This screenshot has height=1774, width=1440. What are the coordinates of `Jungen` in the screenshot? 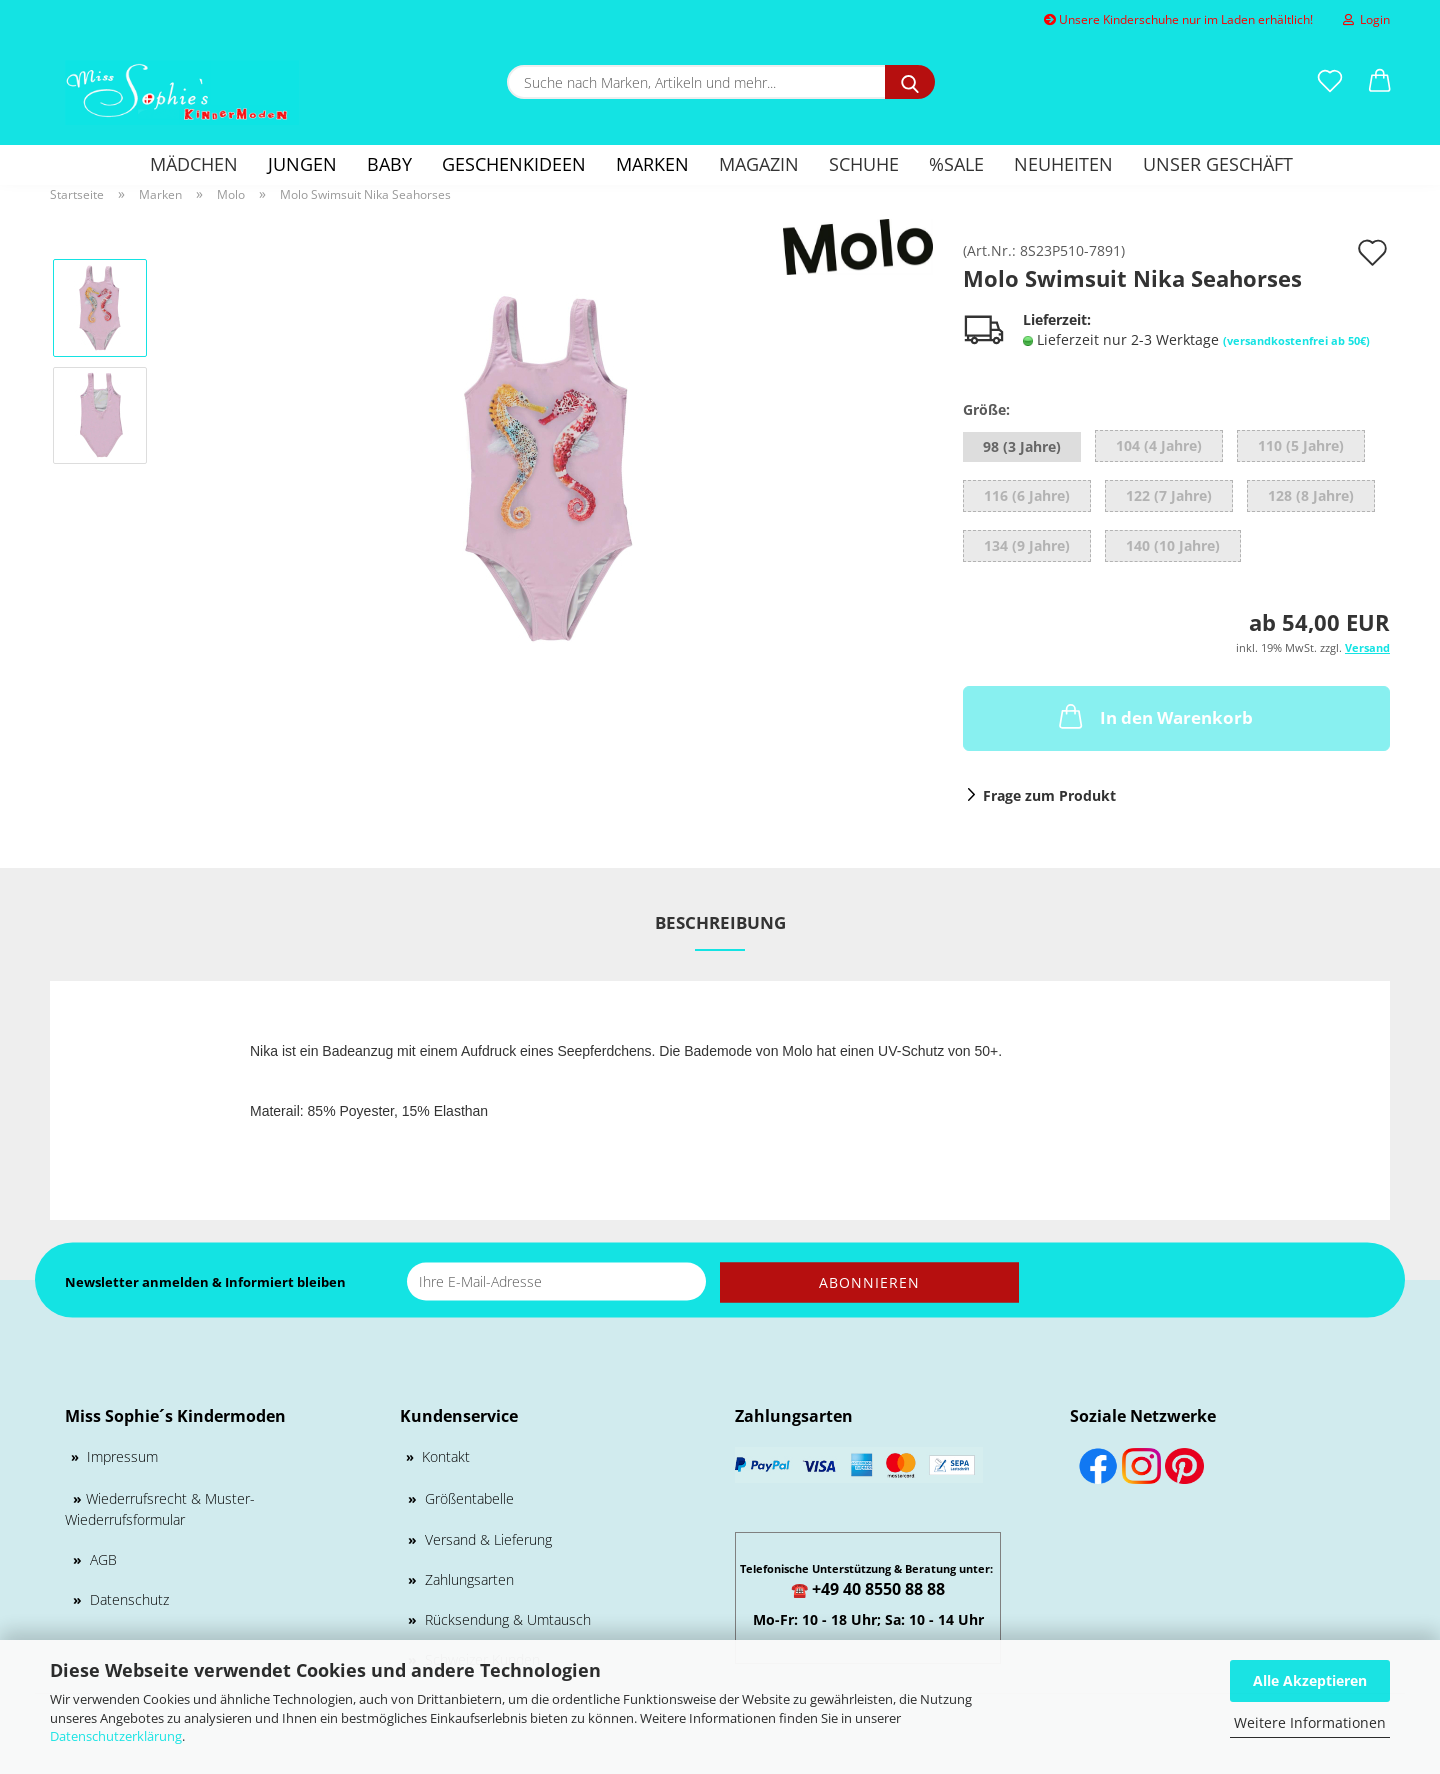 It's located at (302, 164).